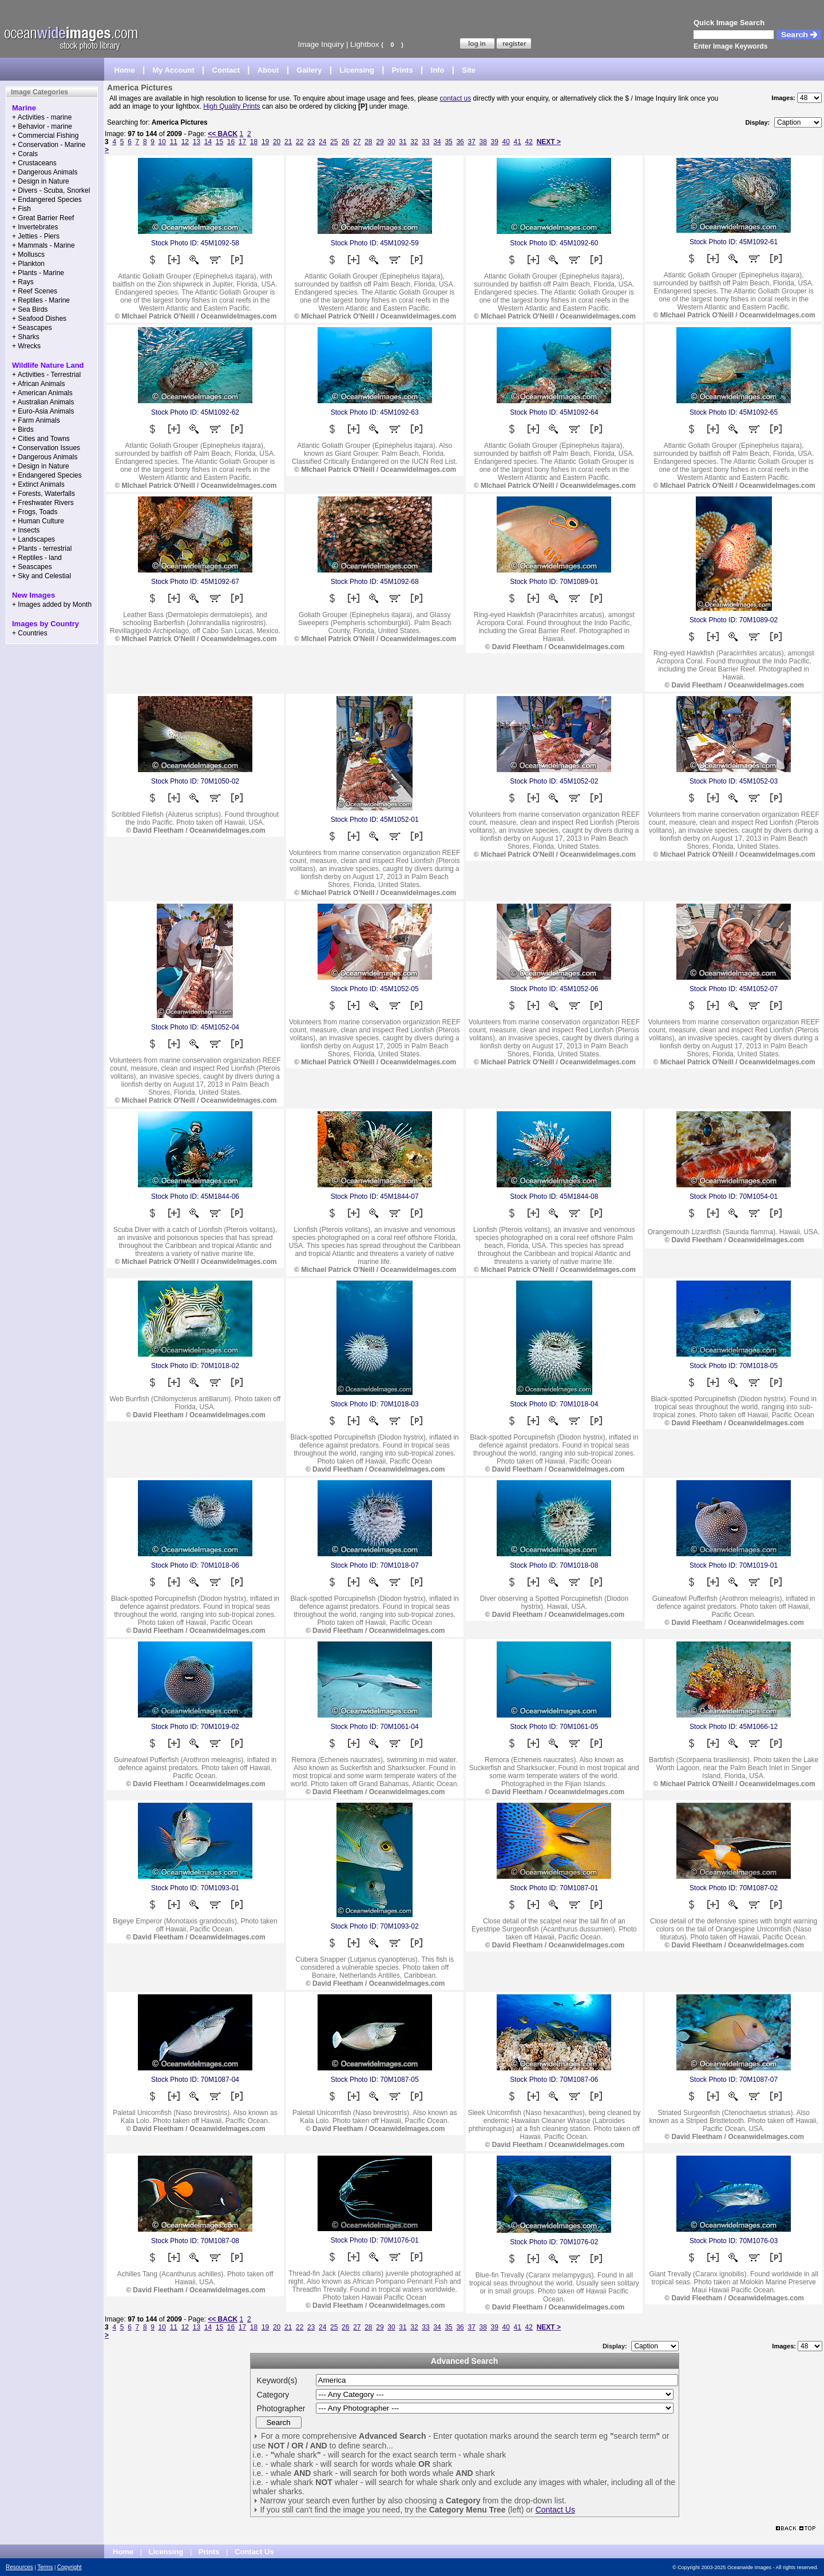  I want to click on + Activities - marine, so click(42, 117).